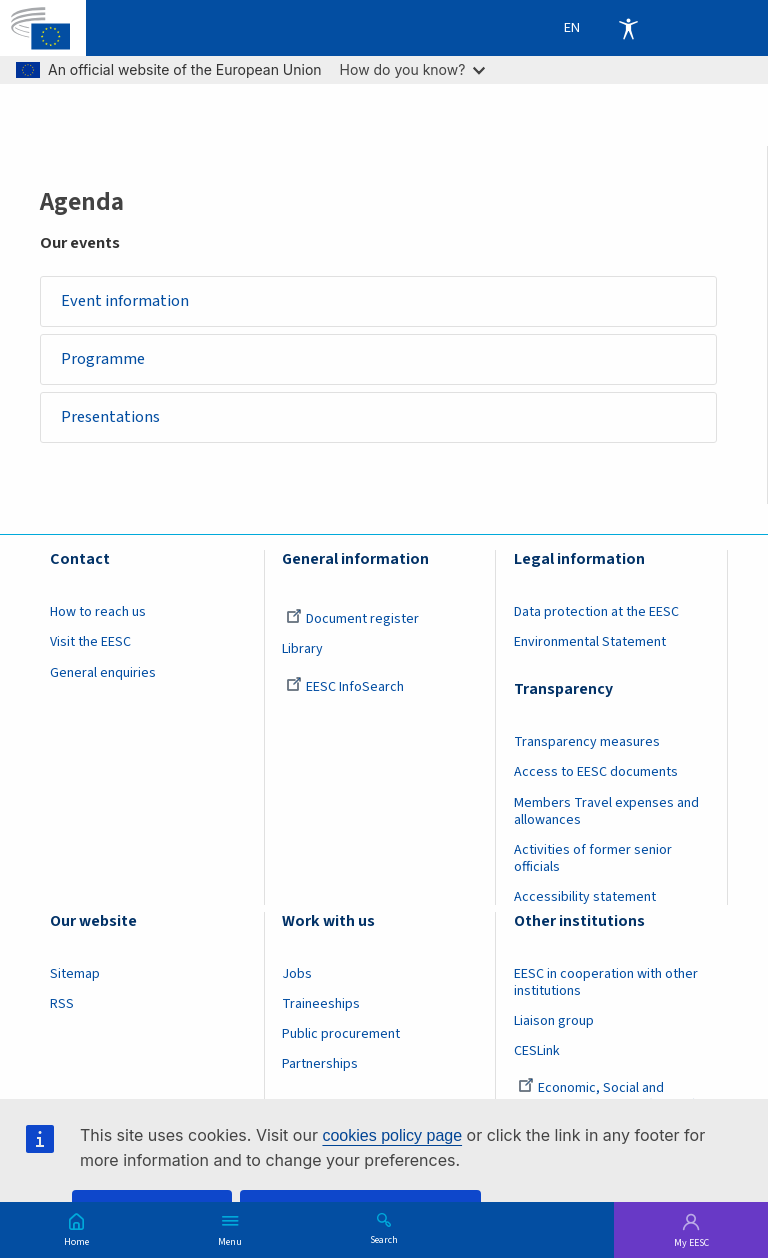 This screenshot has width=768, height=1258. What do you see at coordinates (606, 811) in the screenshot?
I see `Members Travel expenses and allowances` at bounding box center [606, 811].